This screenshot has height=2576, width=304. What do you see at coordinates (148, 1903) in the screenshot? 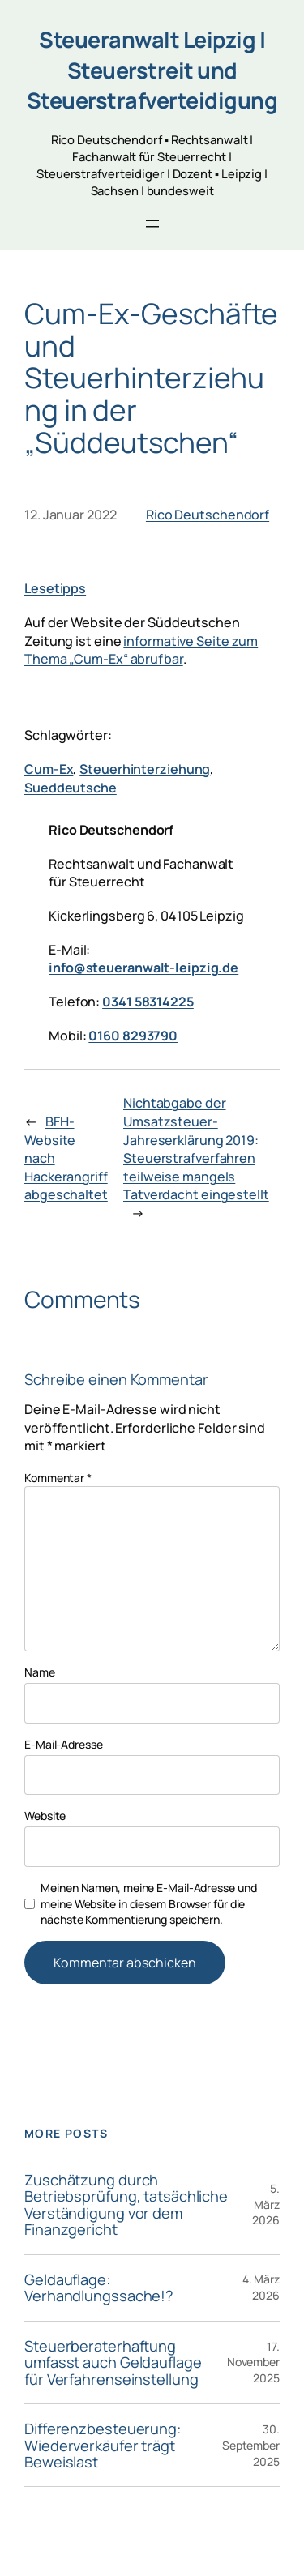
I see `Meinen Namen, meine E-Mail-Adresse und meine Website in diesem Browser für die nächste Kommentierung speichern.` at bounding box center [148, 1903].